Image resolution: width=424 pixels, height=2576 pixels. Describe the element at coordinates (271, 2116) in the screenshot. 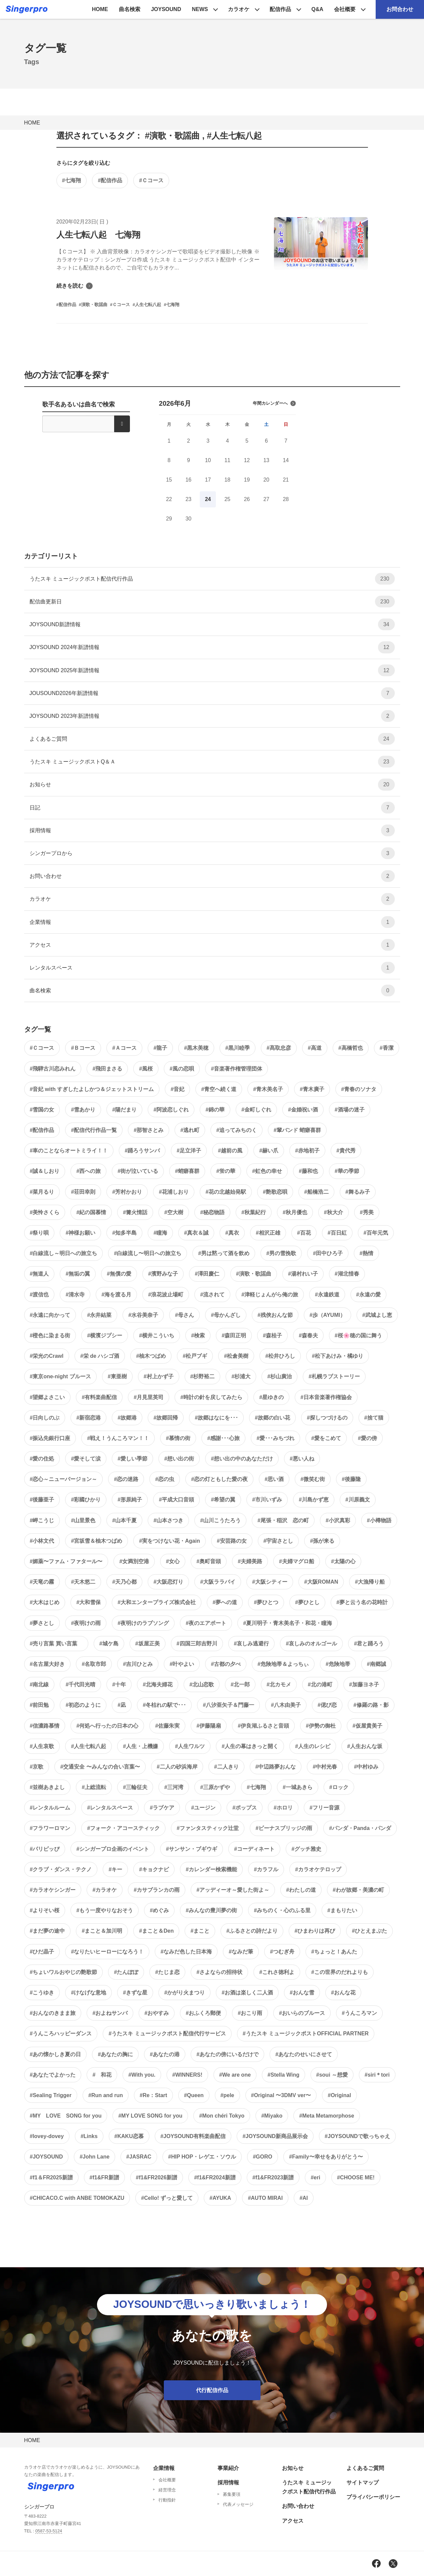

I see `#Miyako` at that location.